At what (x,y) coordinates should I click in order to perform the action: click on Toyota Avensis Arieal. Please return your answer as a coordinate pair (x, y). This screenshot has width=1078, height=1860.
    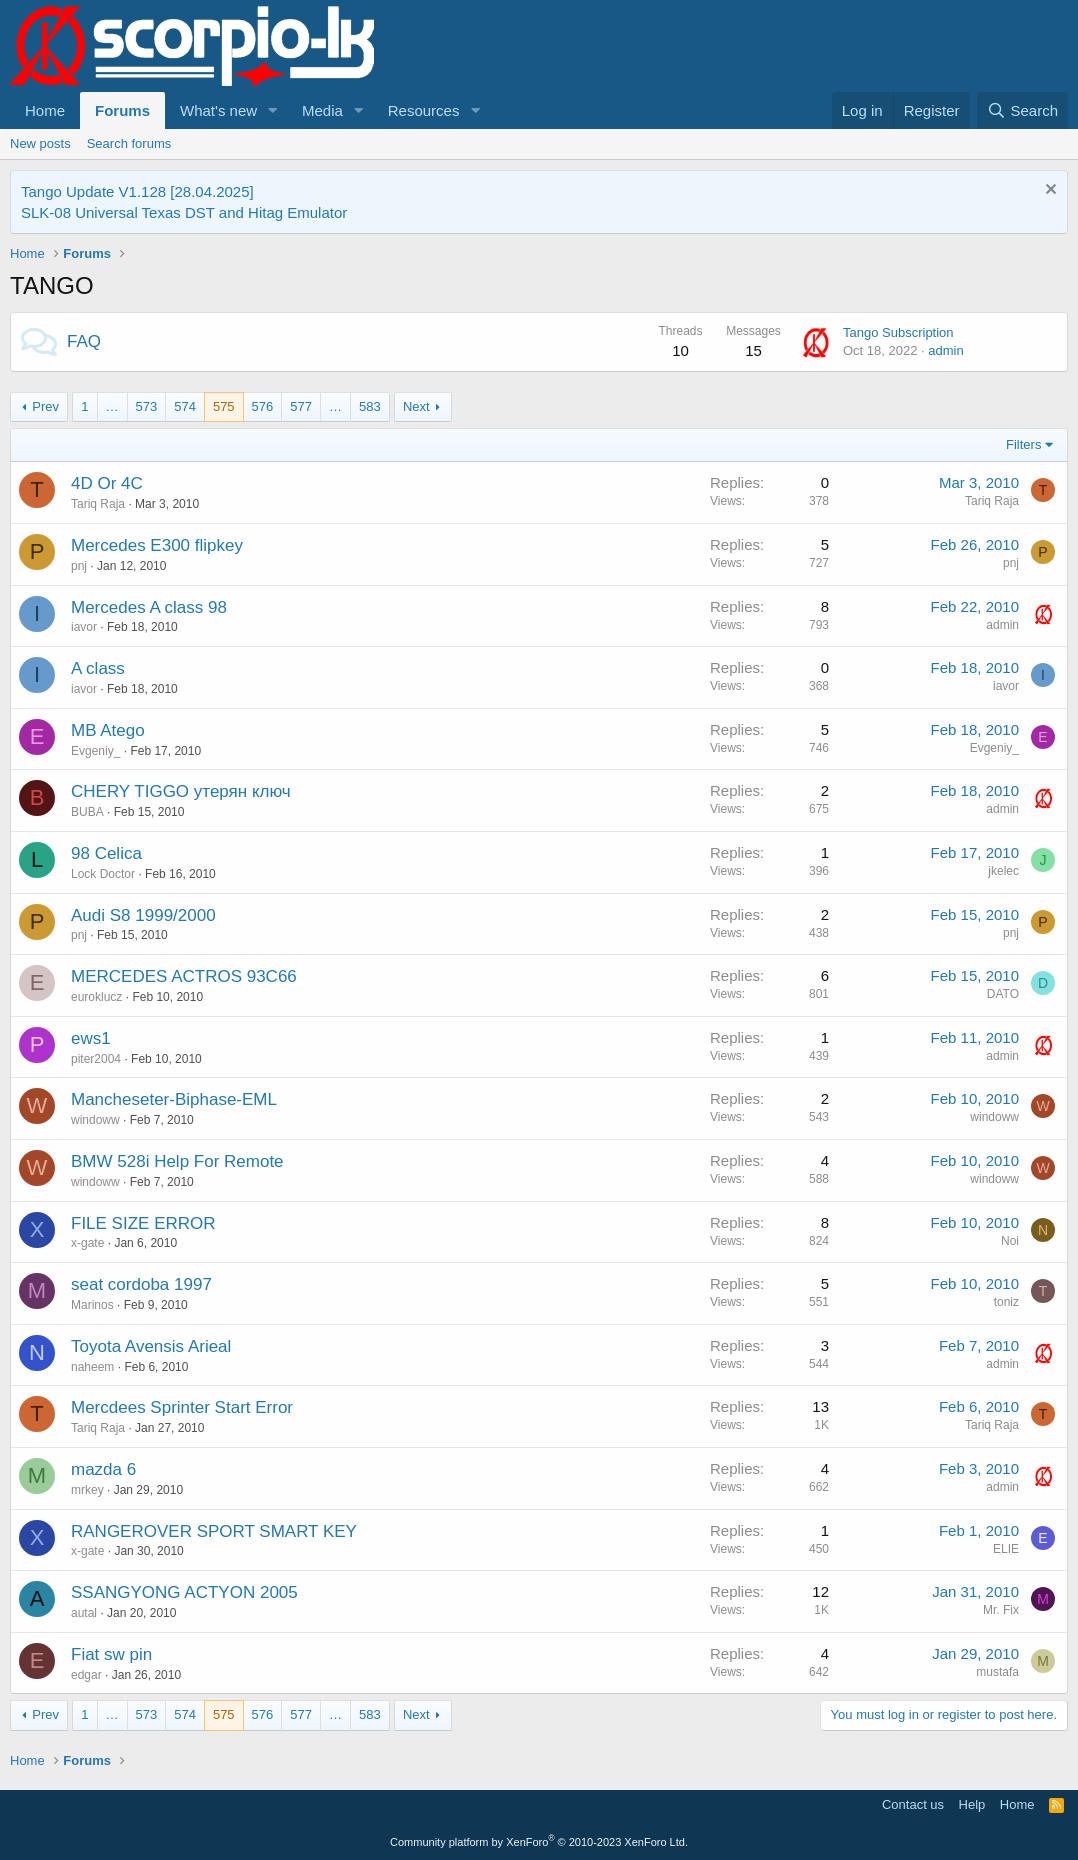
    Looking at the image, I should click on (151, 1346).